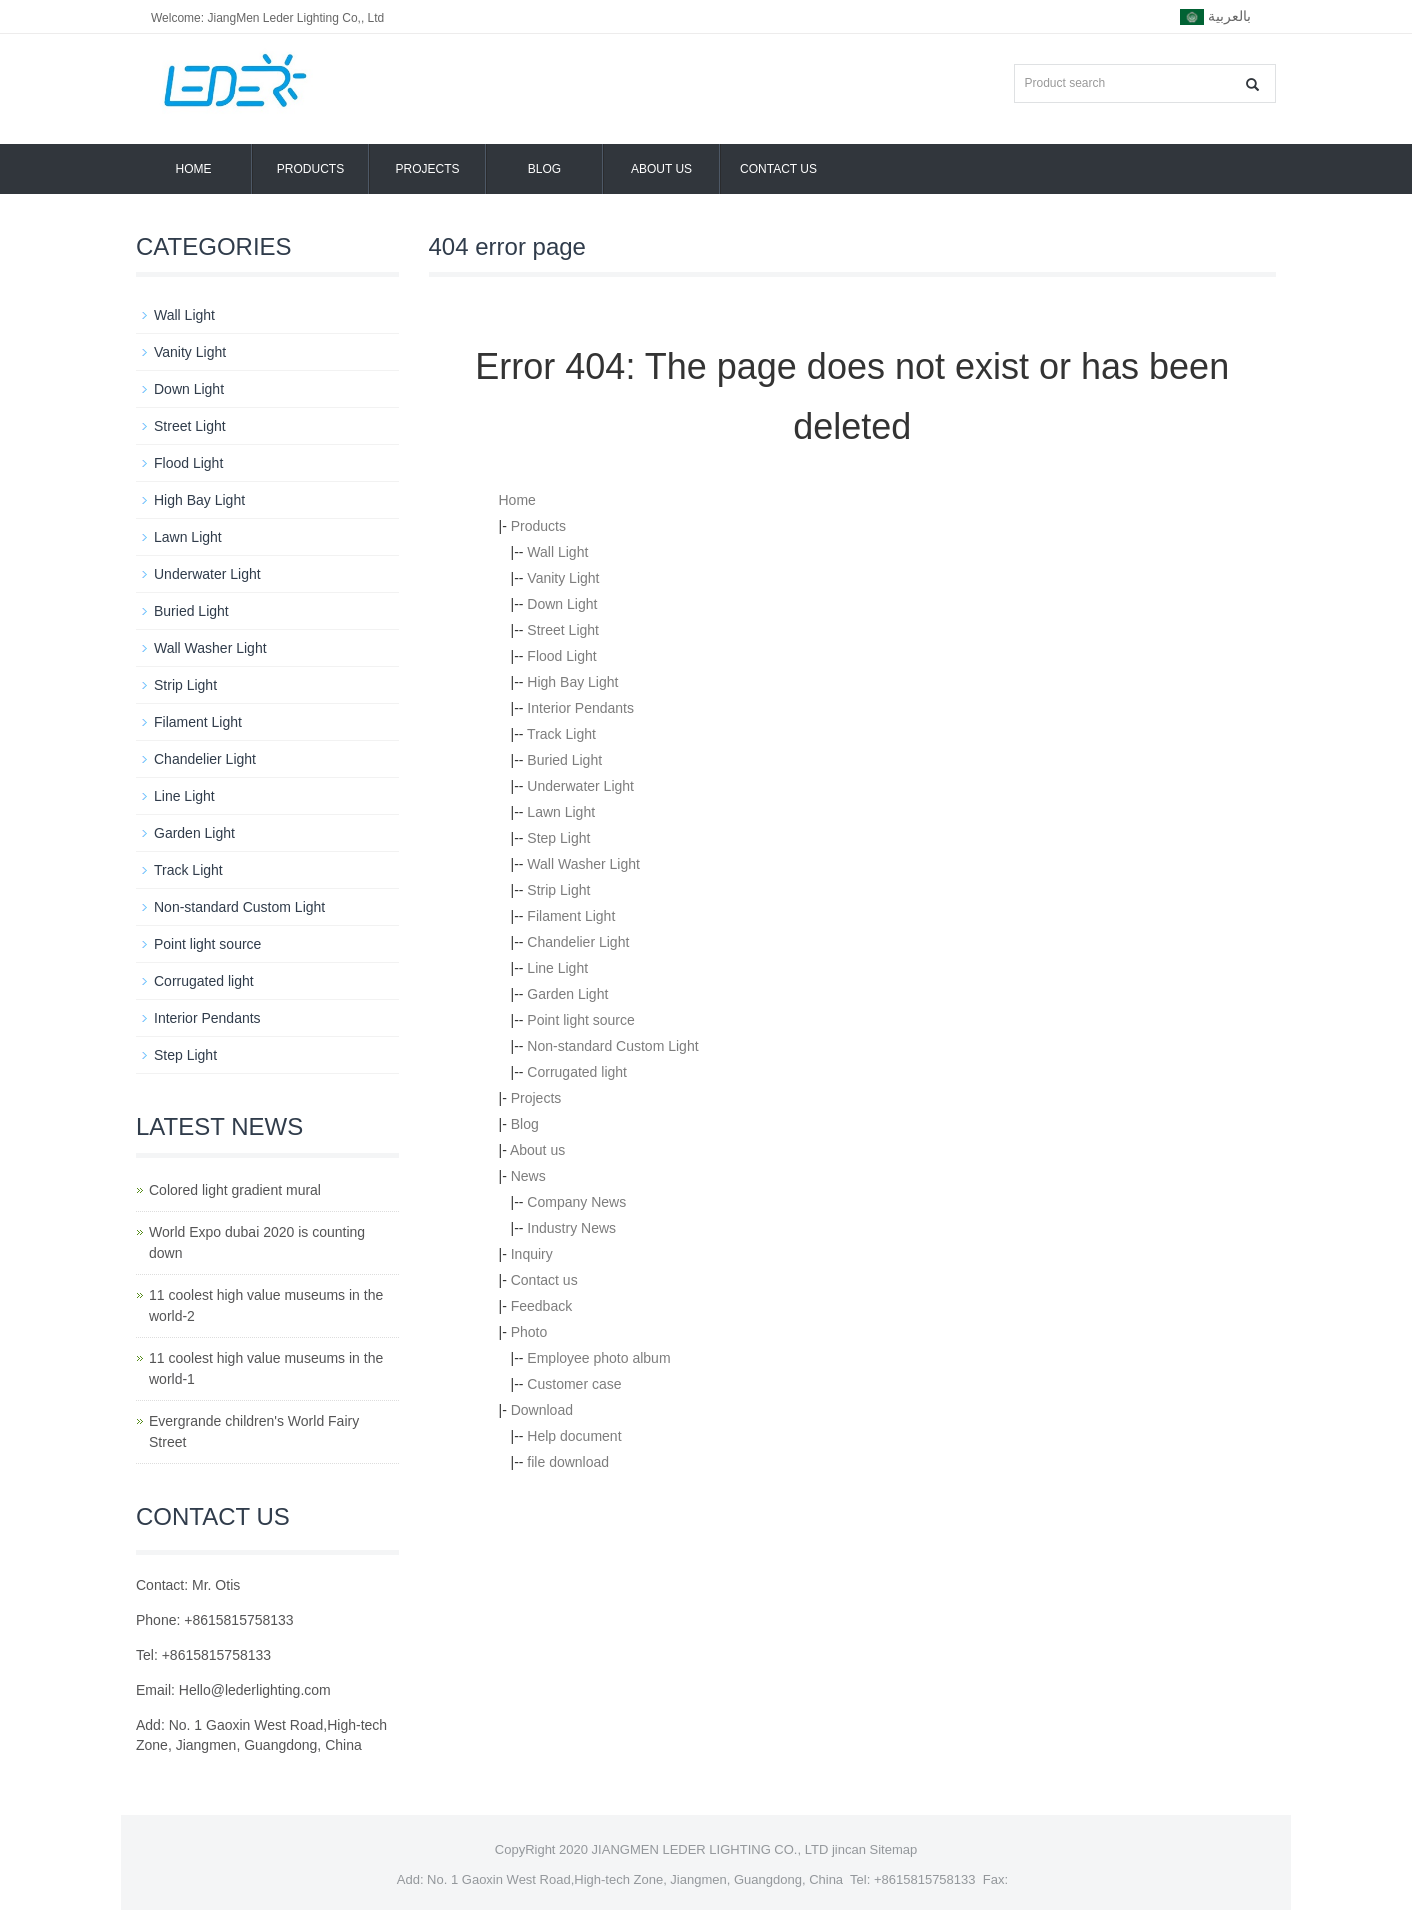  What do you see at coordinates (598, 1358) in the screenshot?
I see `Employee photo album` at bounding box center [598, 1358].